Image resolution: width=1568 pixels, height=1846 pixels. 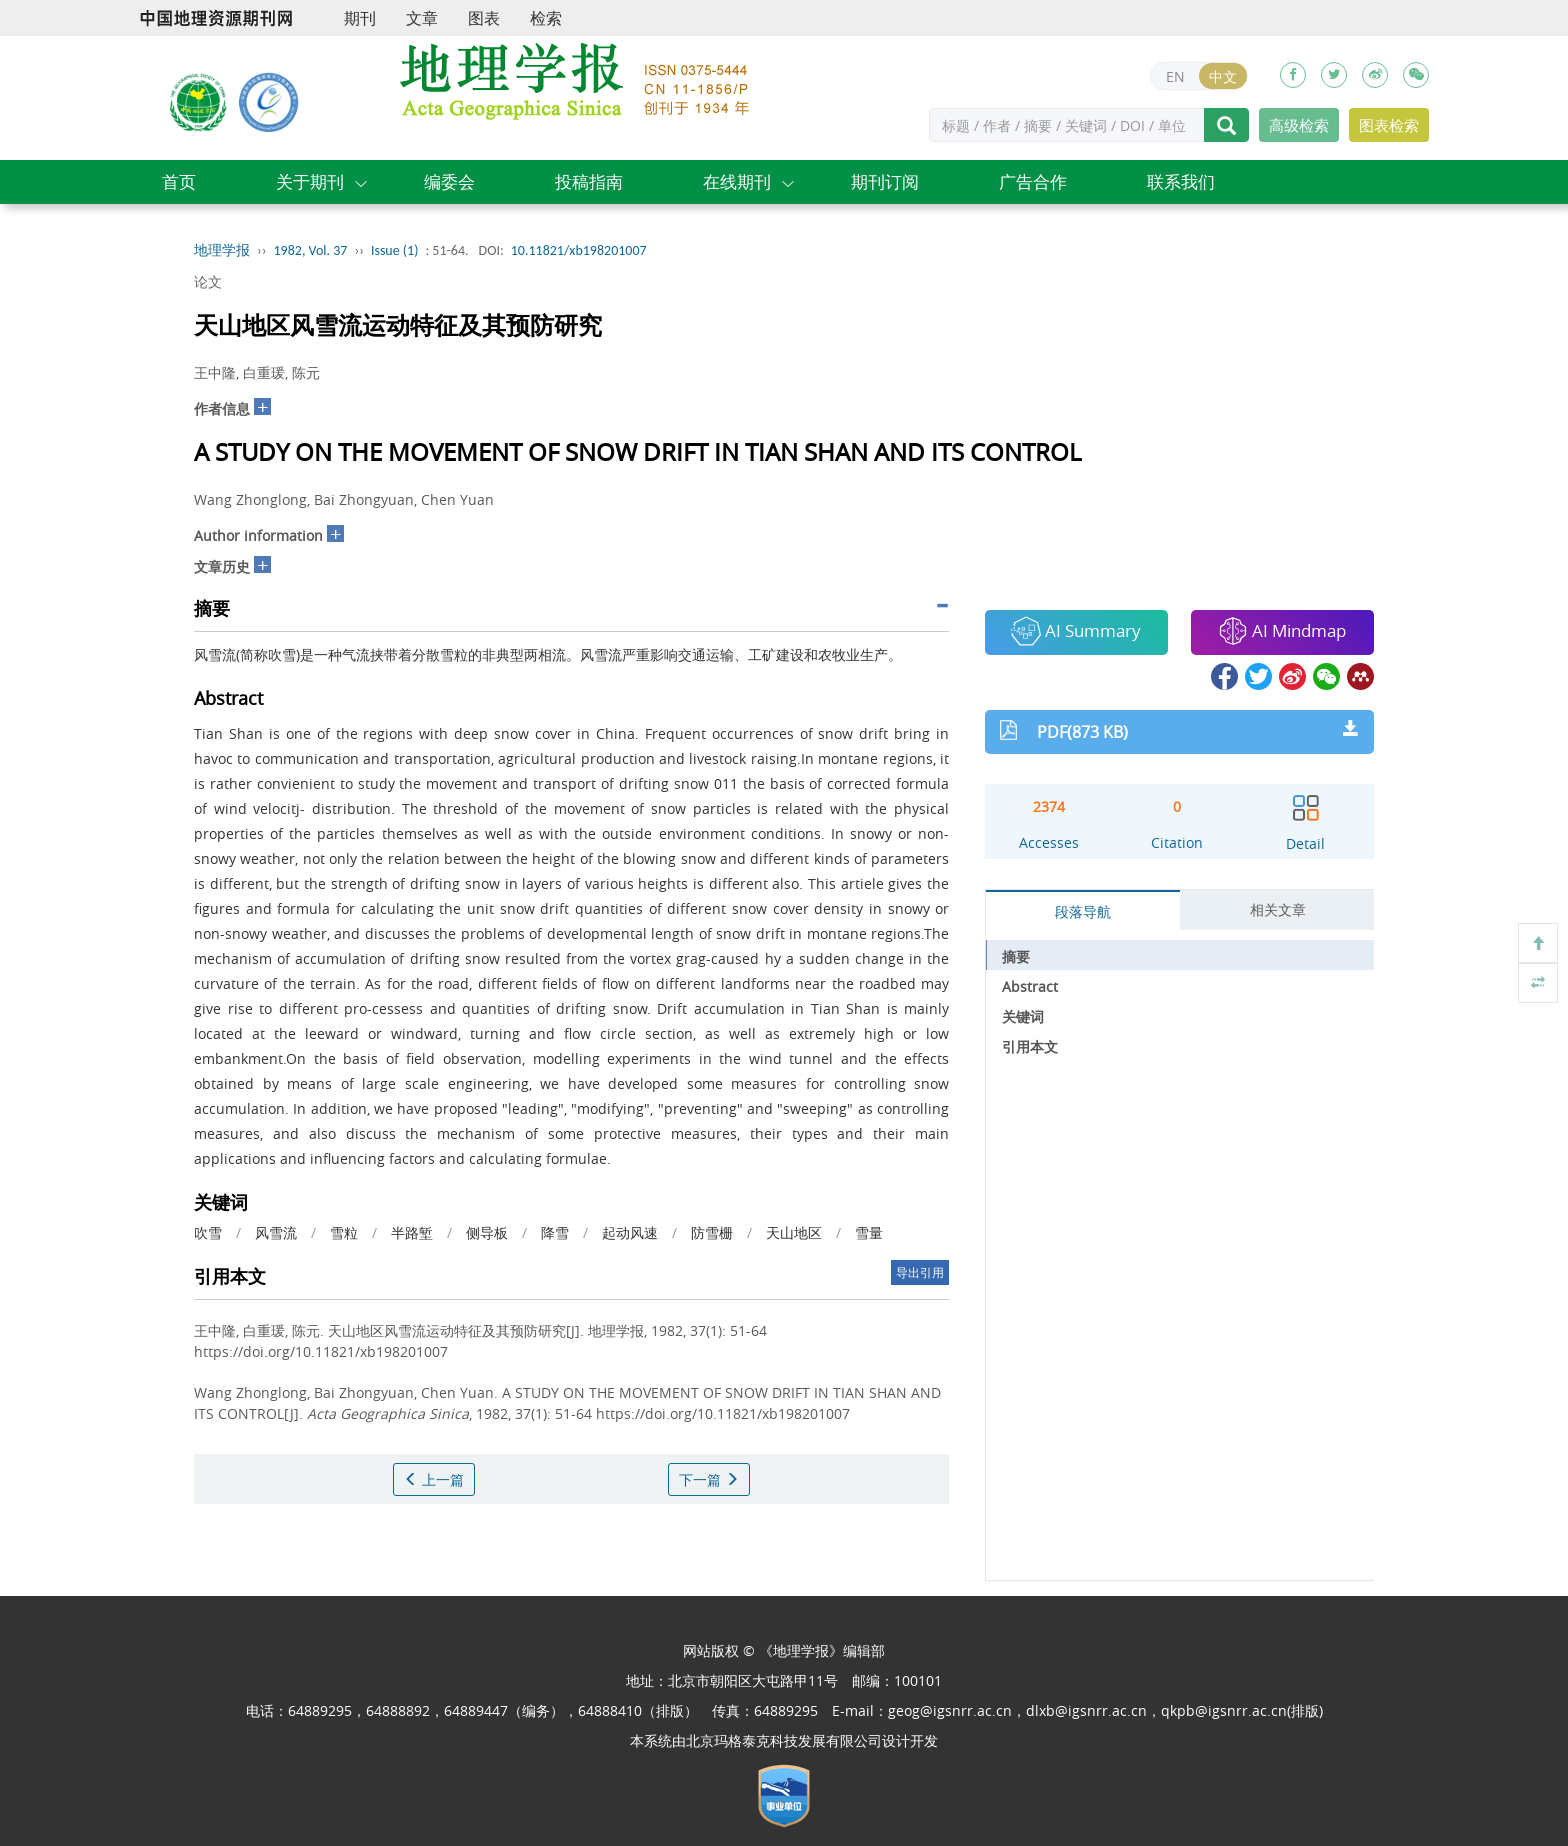 What do you see at coordinates (222, 250) in the screenshot?
I see `地理学报` at bounding box center [222, 250].